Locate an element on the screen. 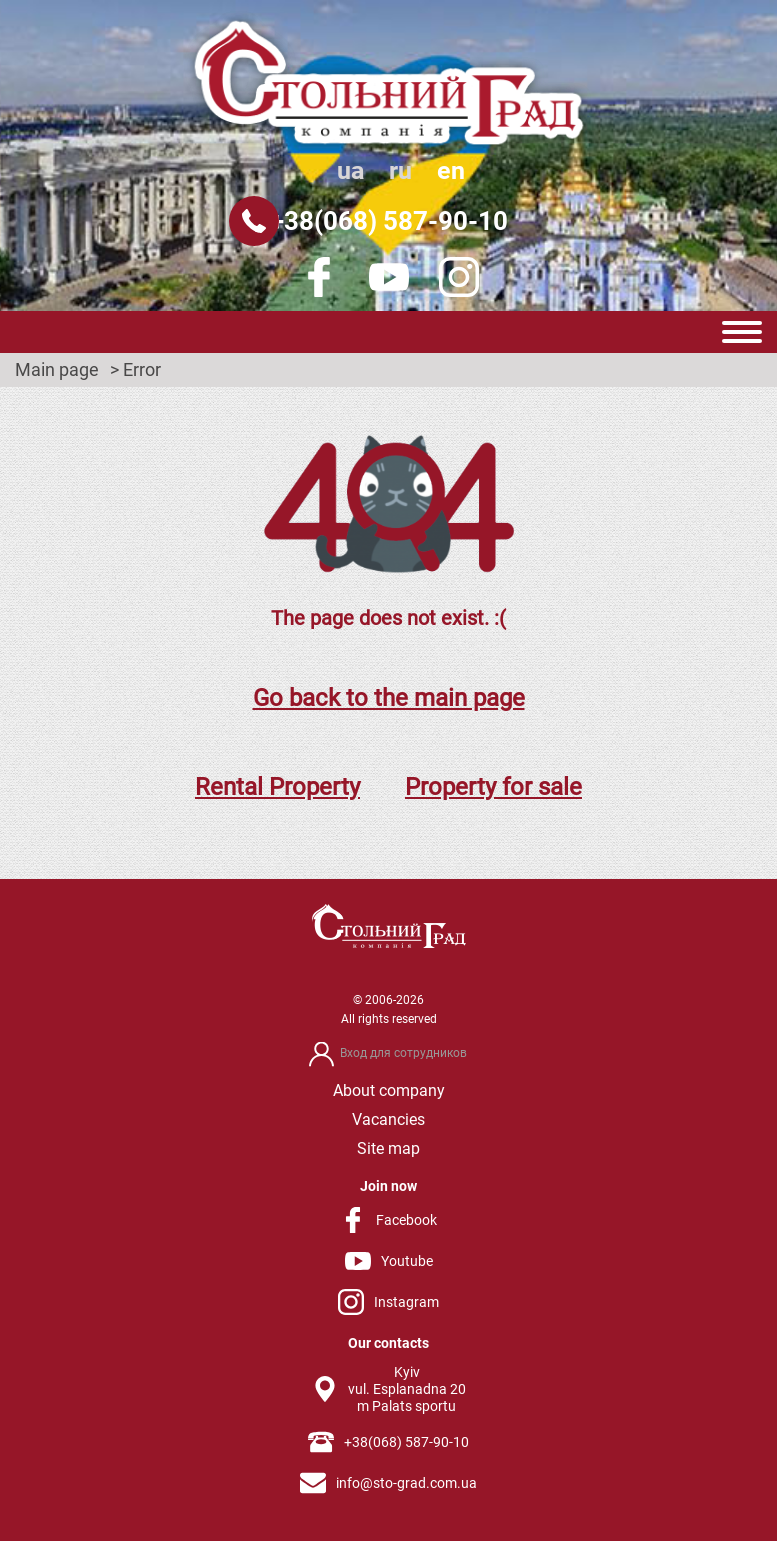  +38(068) 587-90-10 is located at coordinates (389, 221).